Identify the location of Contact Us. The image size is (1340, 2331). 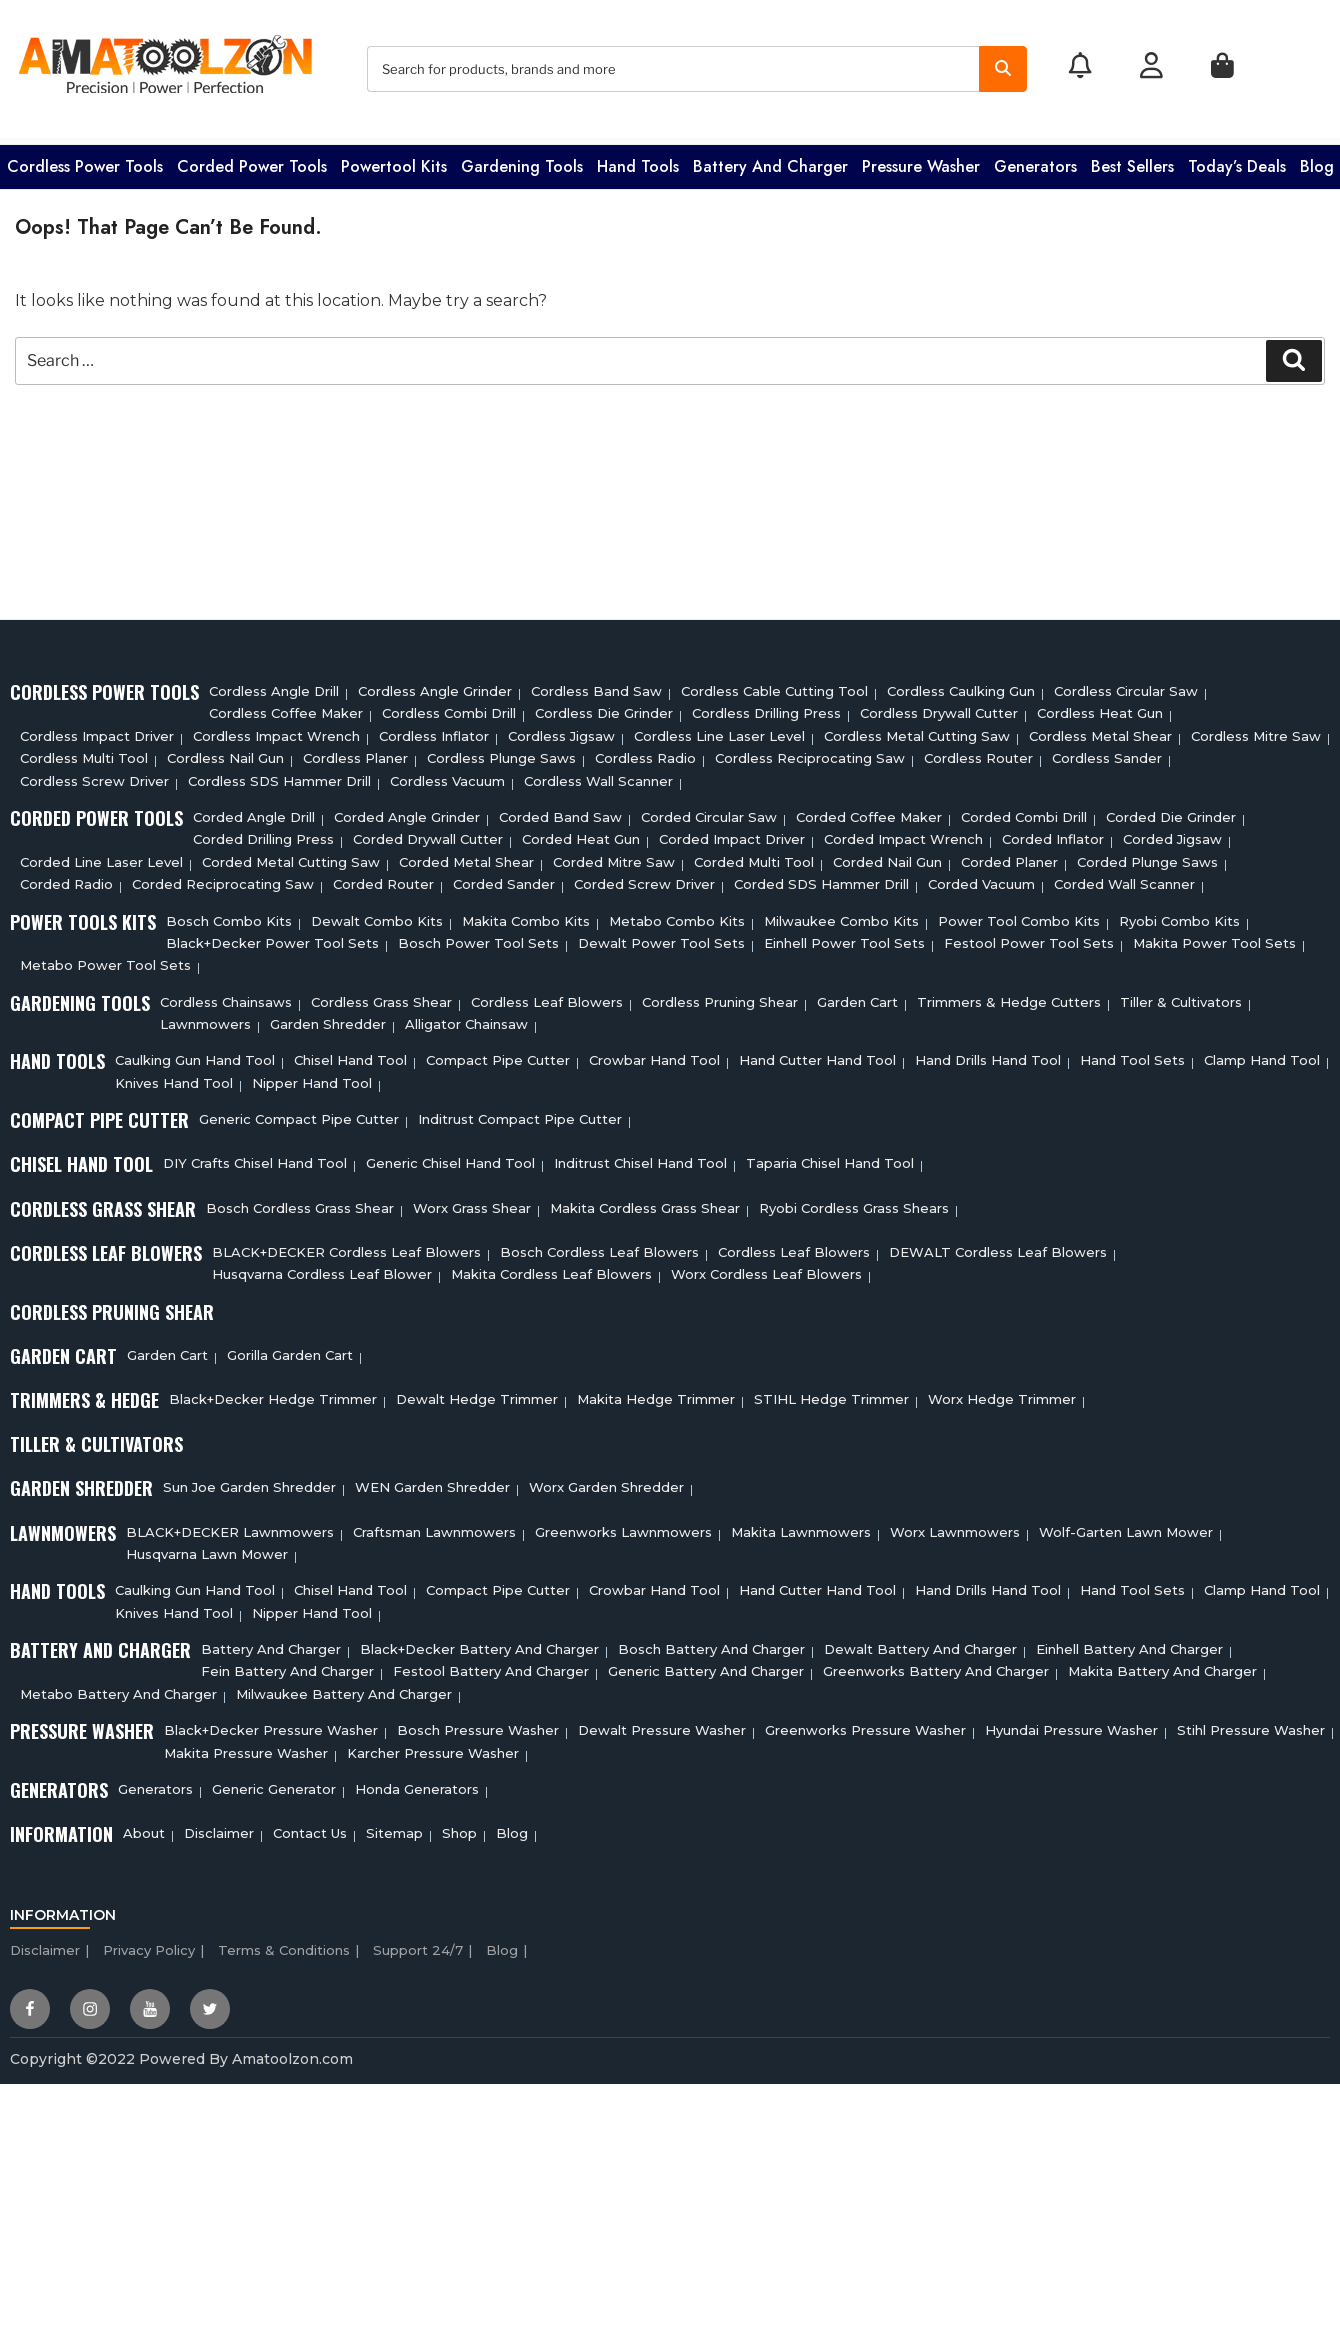
(310, 1828).